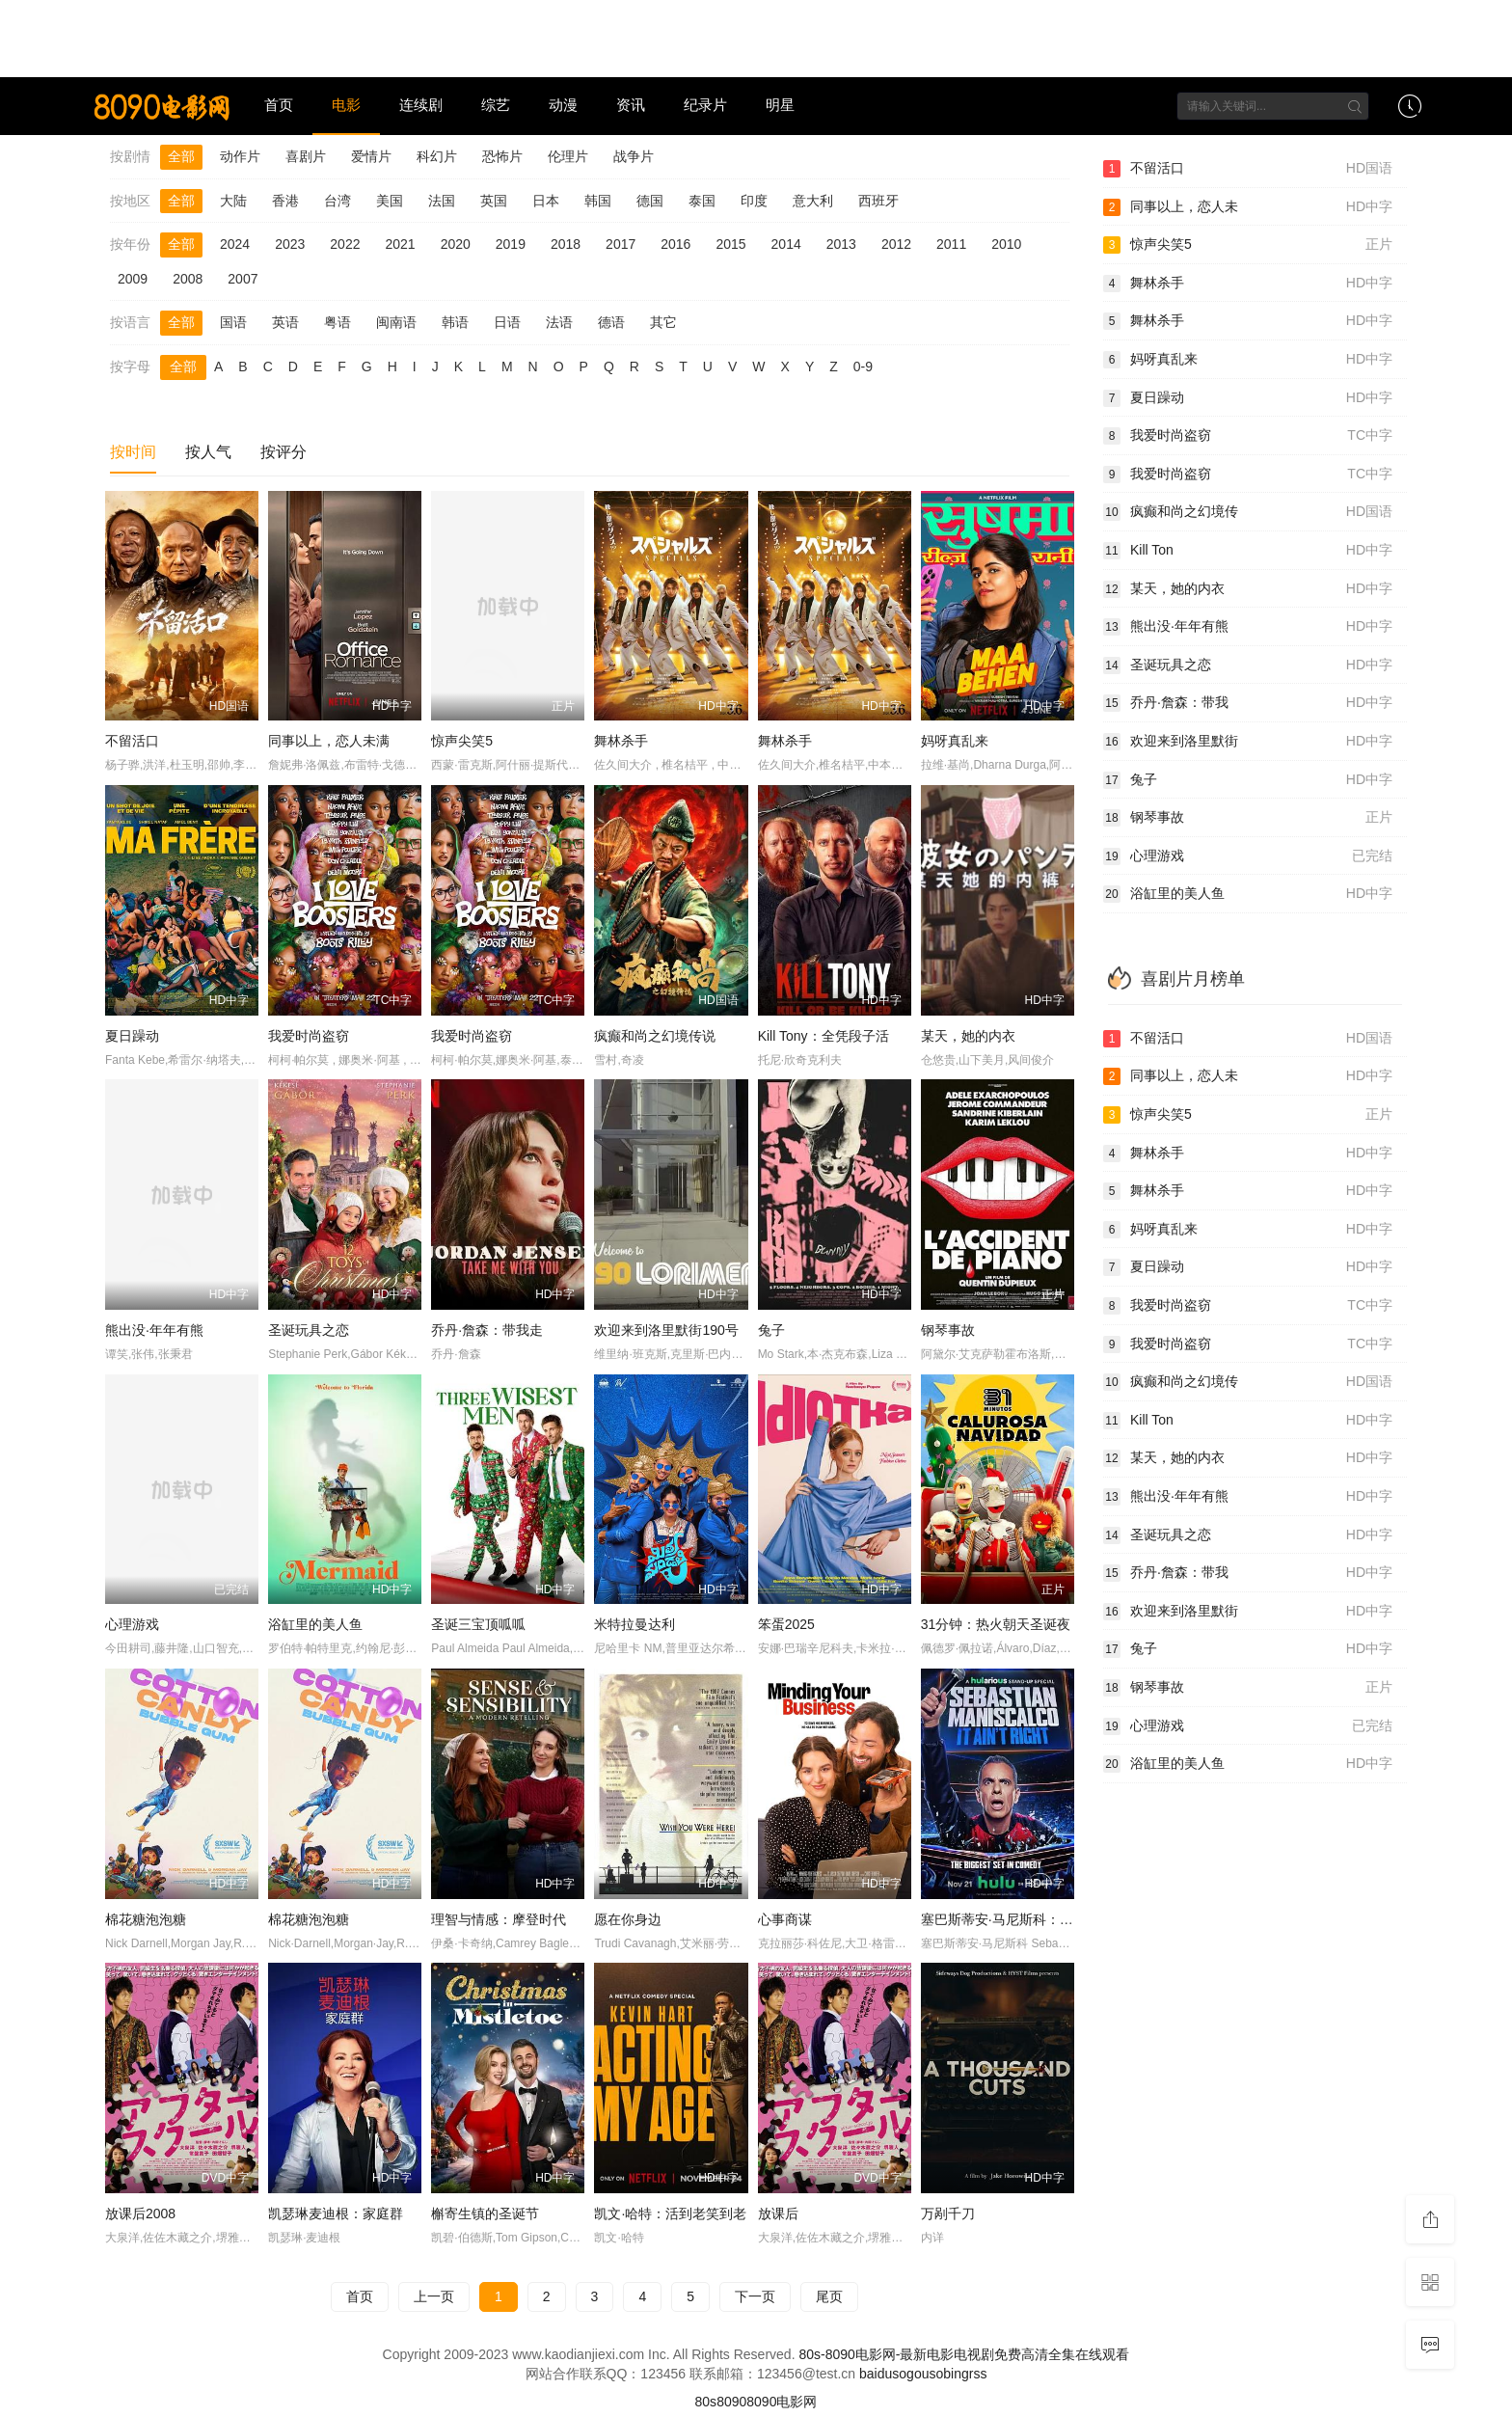  I want to click on 凯文·哈特：活到老笑到老, so click(670, 2213).